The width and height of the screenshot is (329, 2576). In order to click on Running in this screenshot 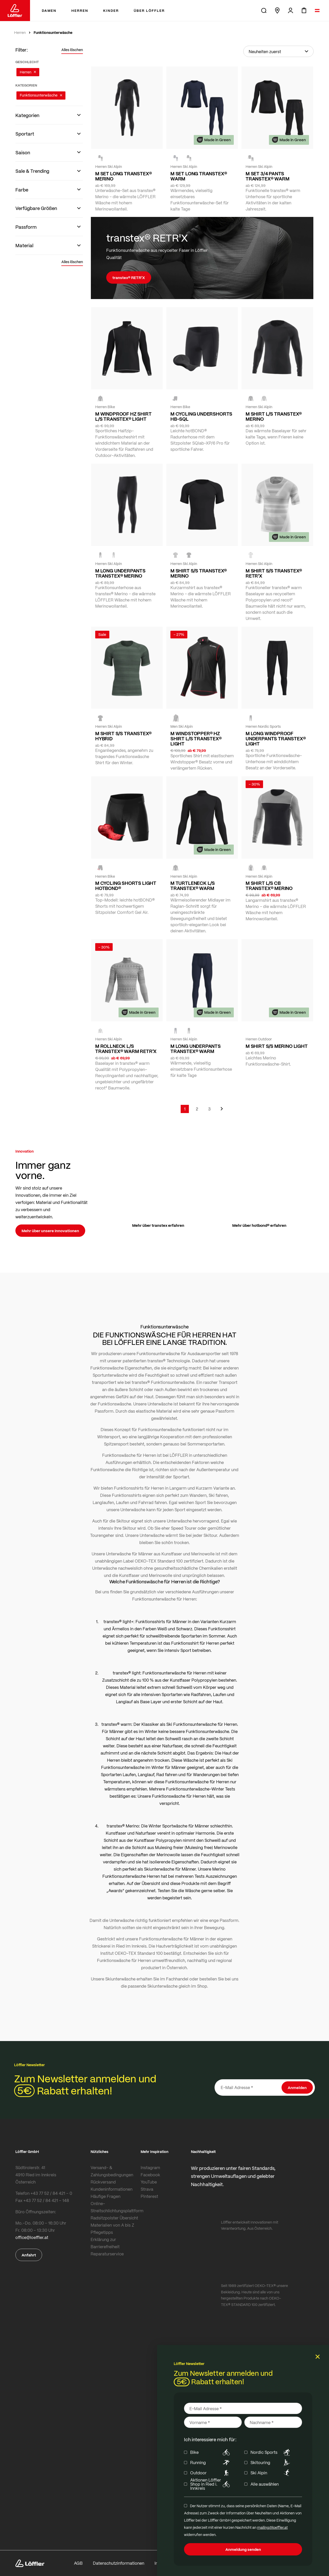, I will do `click(210, 2462)`.